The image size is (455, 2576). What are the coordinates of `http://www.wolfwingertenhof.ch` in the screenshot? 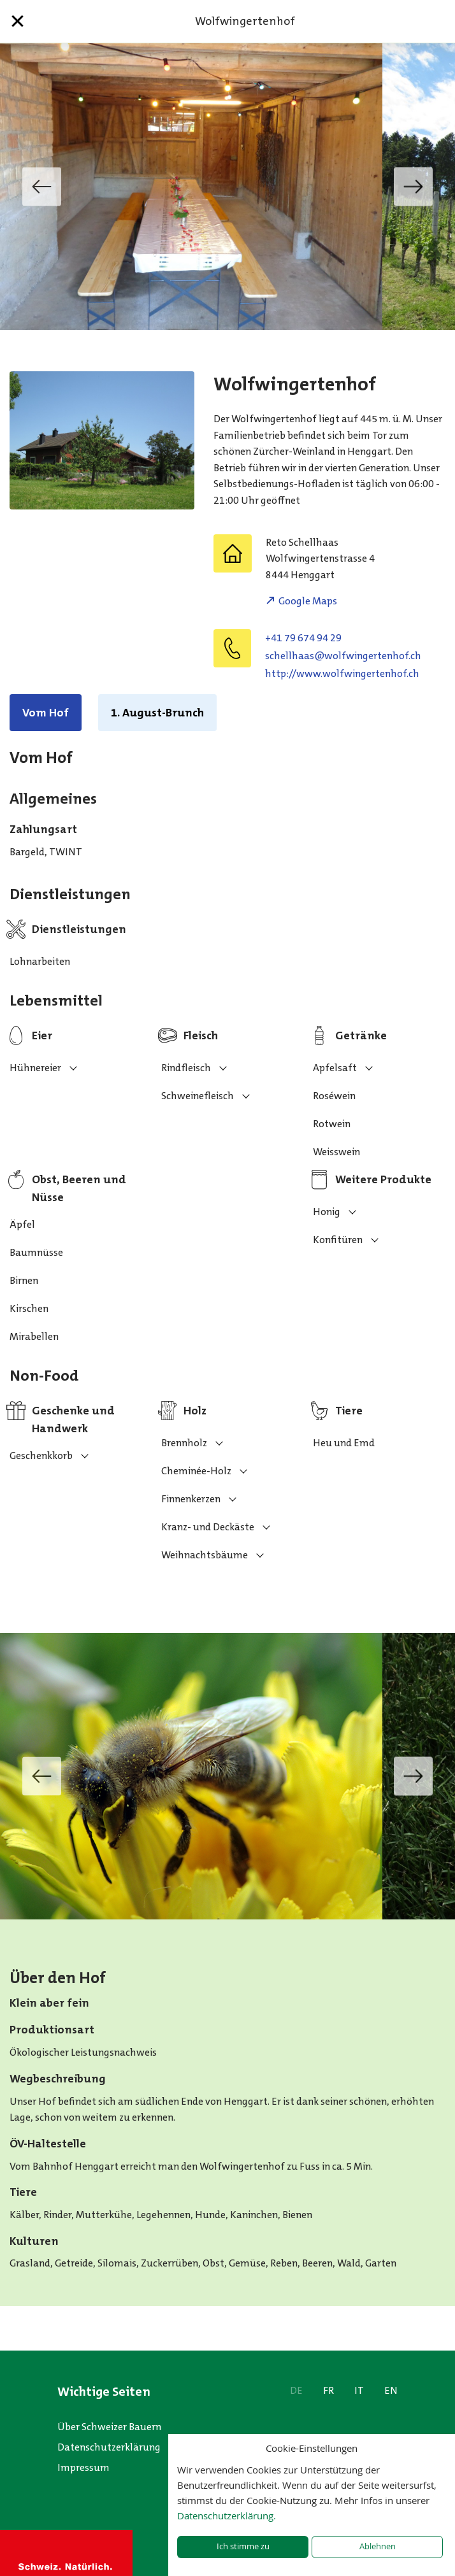 It's located at (342, 673).